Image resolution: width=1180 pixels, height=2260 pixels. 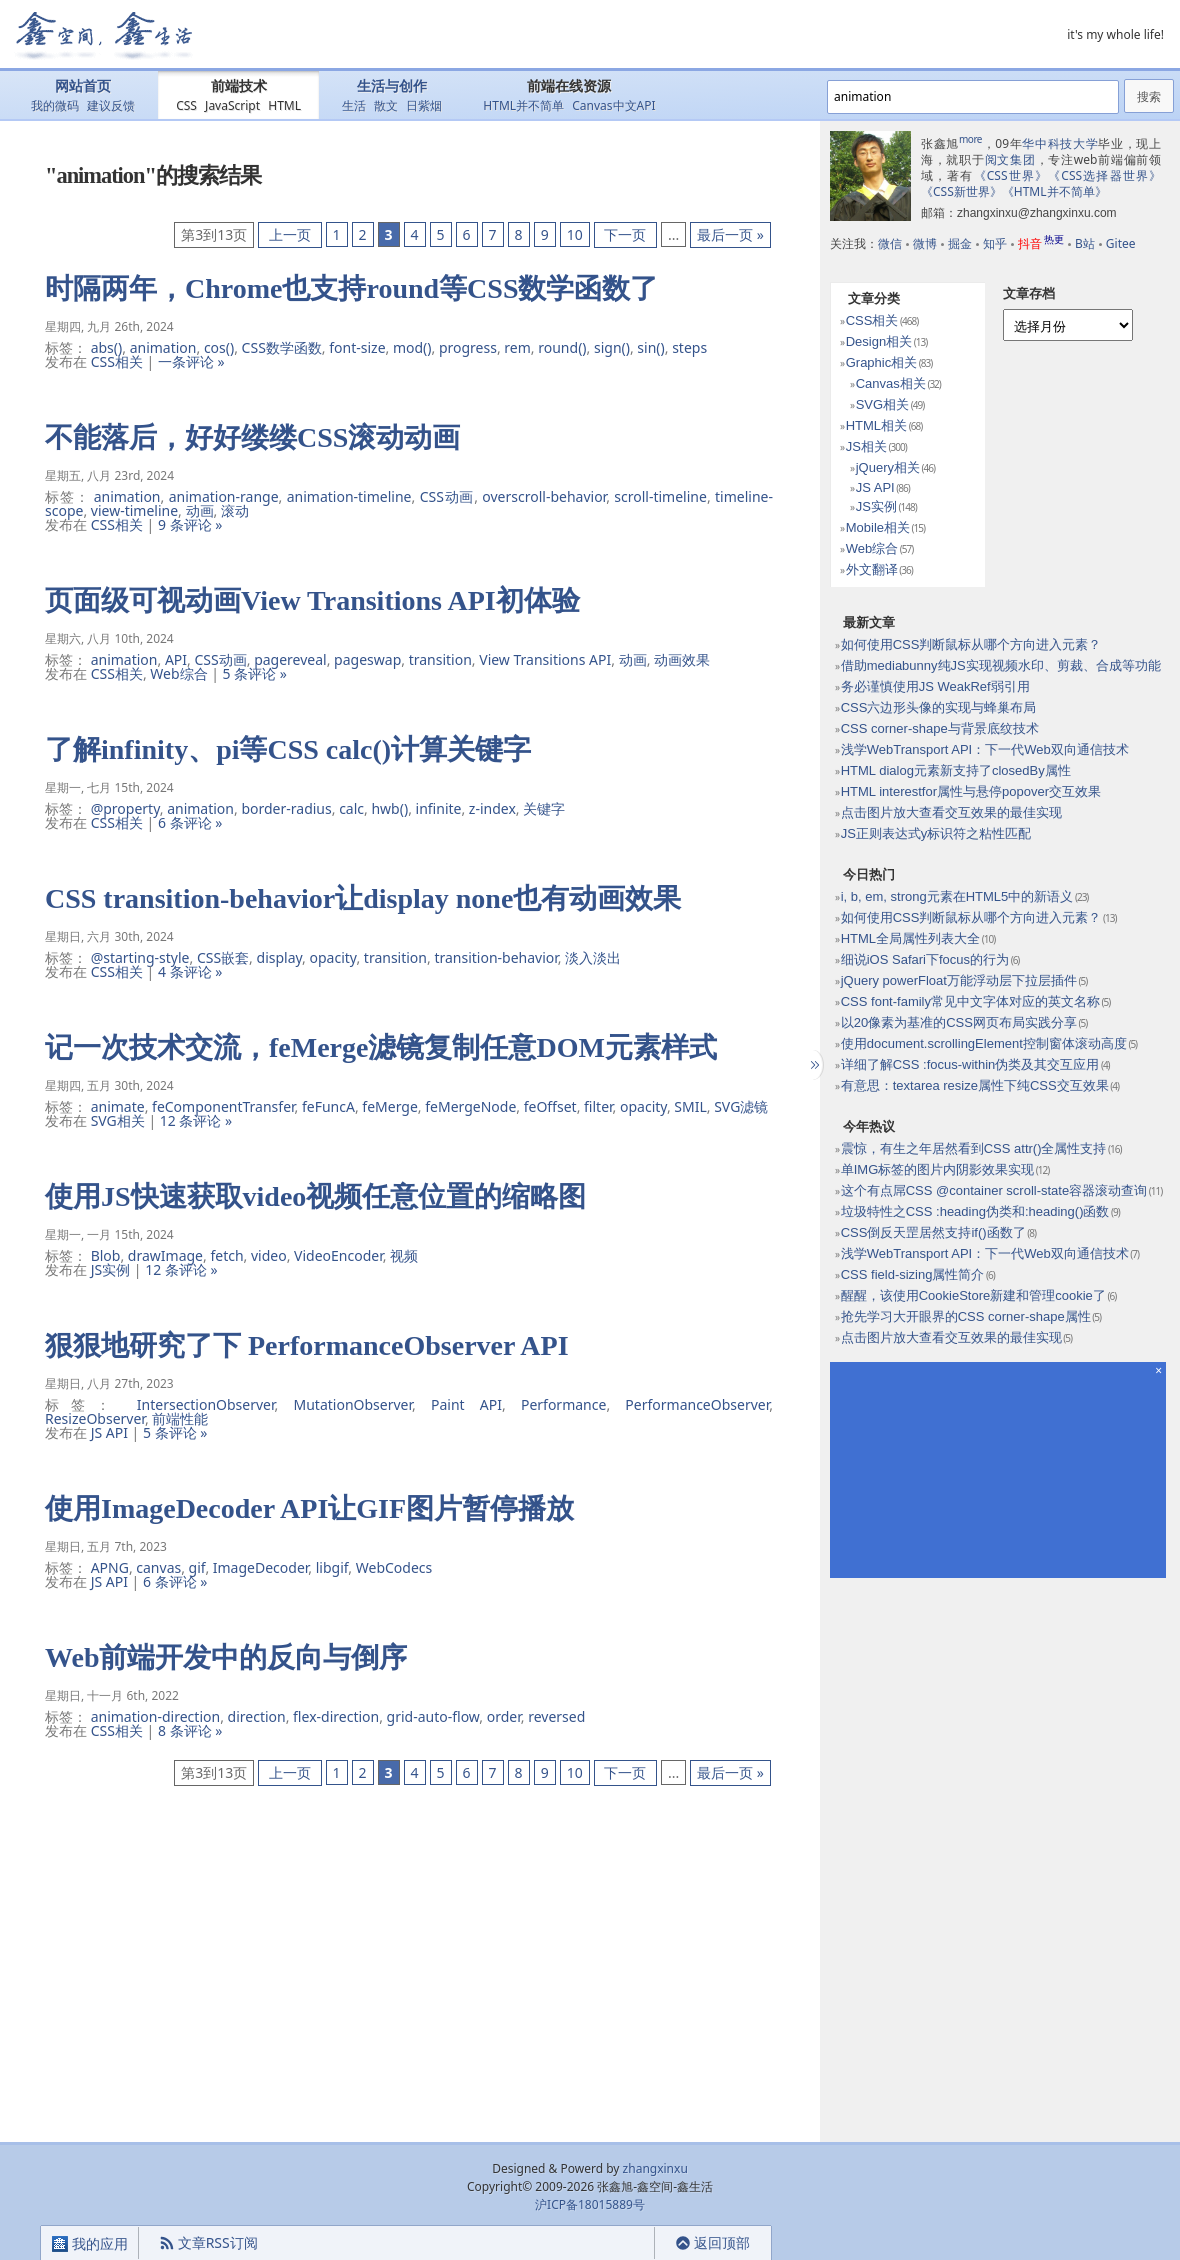 I want to click on display, so click(x=280, y=957).